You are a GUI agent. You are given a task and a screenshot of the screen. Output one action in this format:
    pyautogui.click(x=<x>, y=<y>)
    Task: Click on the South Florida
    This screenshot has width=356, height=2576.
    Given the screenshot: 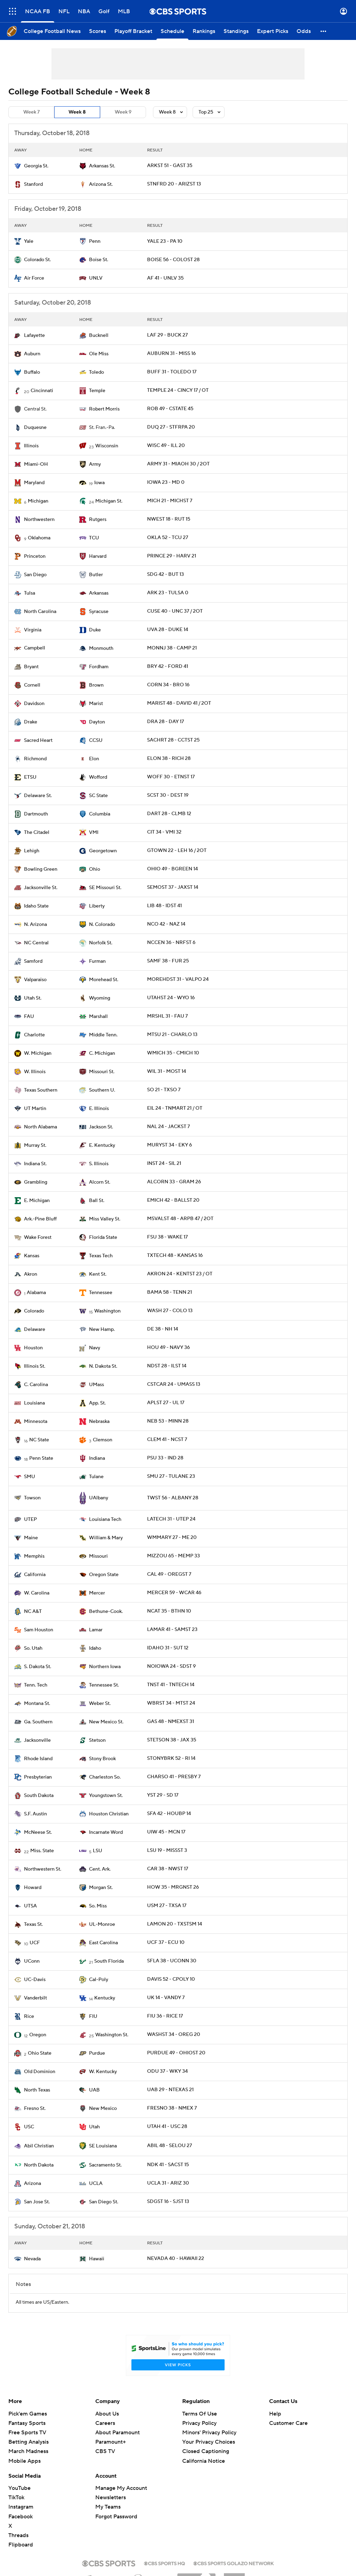 What is the action you would take?
    pyautogui.click(x=109, y=1961)
    